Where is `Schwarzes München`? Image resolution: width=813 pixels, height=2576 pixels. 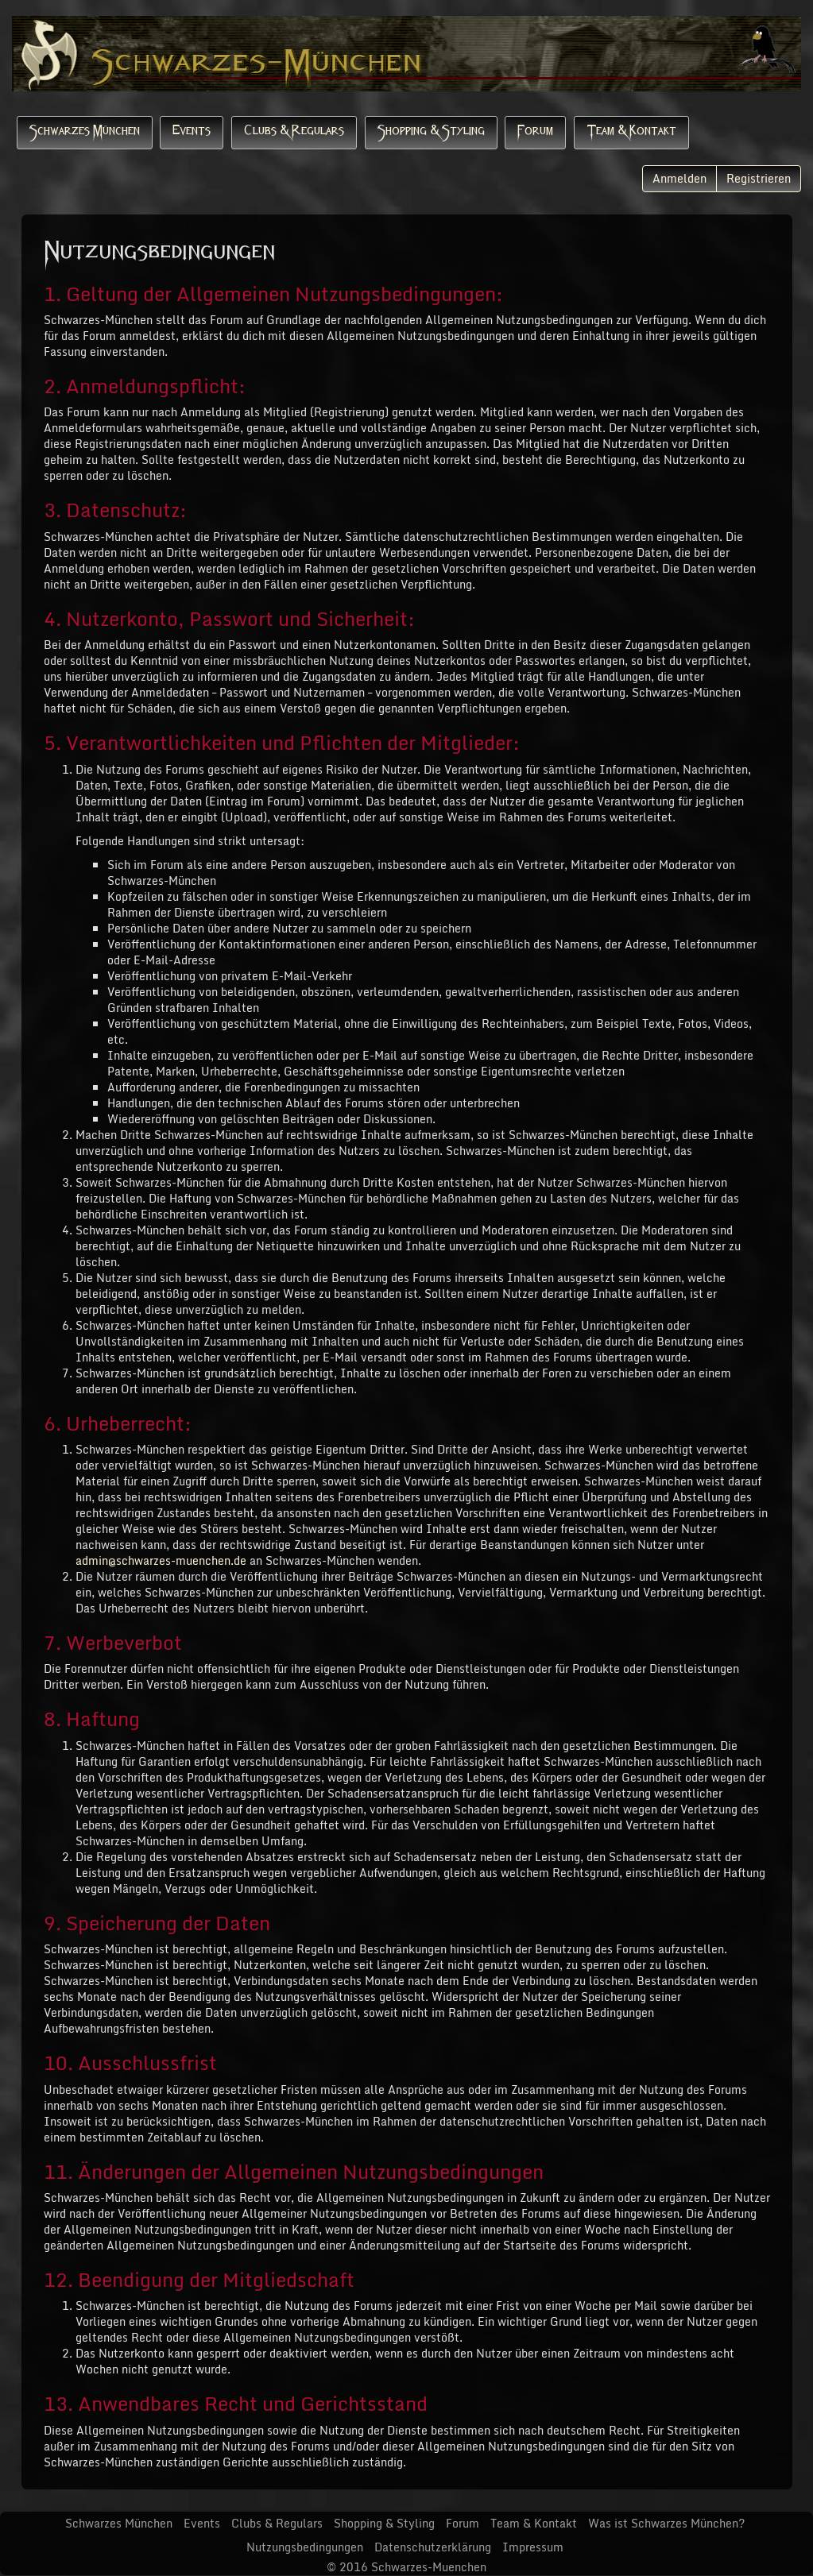 Schwarzes München is located at coordinates (84, 132).